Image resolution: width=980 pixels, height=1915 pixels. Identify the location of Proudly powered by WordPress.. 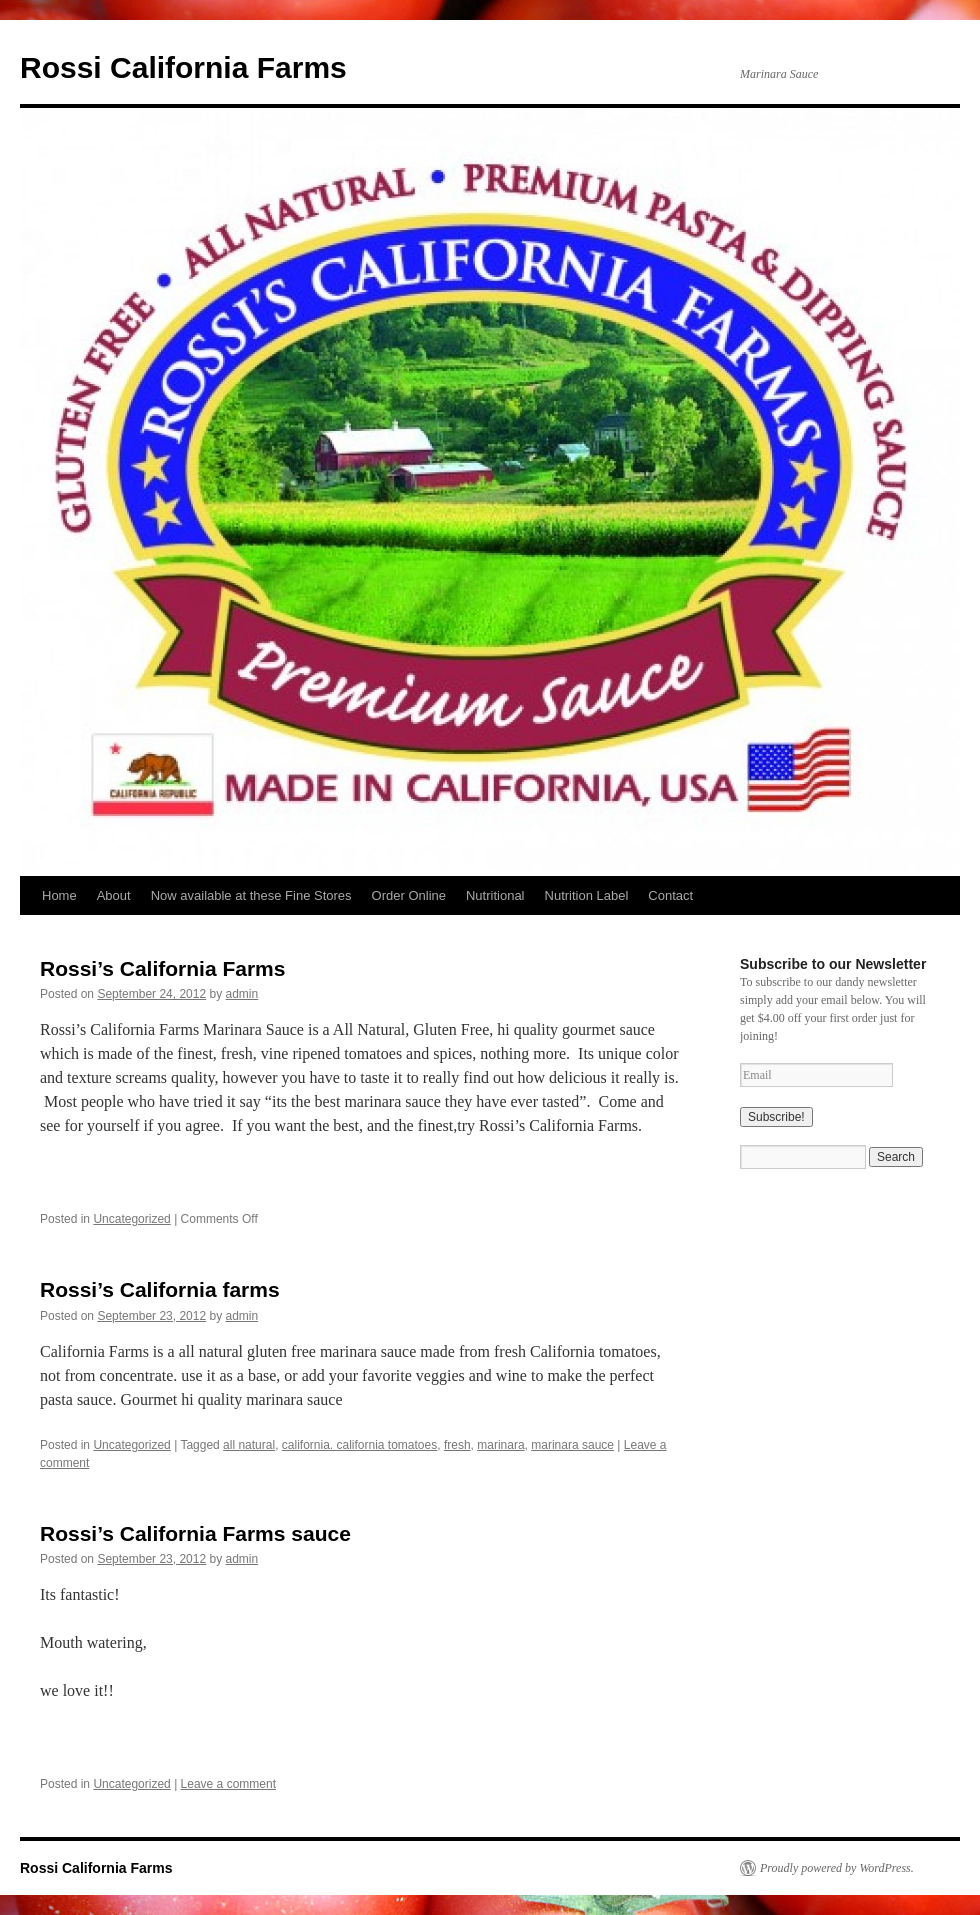
(837, 1868).